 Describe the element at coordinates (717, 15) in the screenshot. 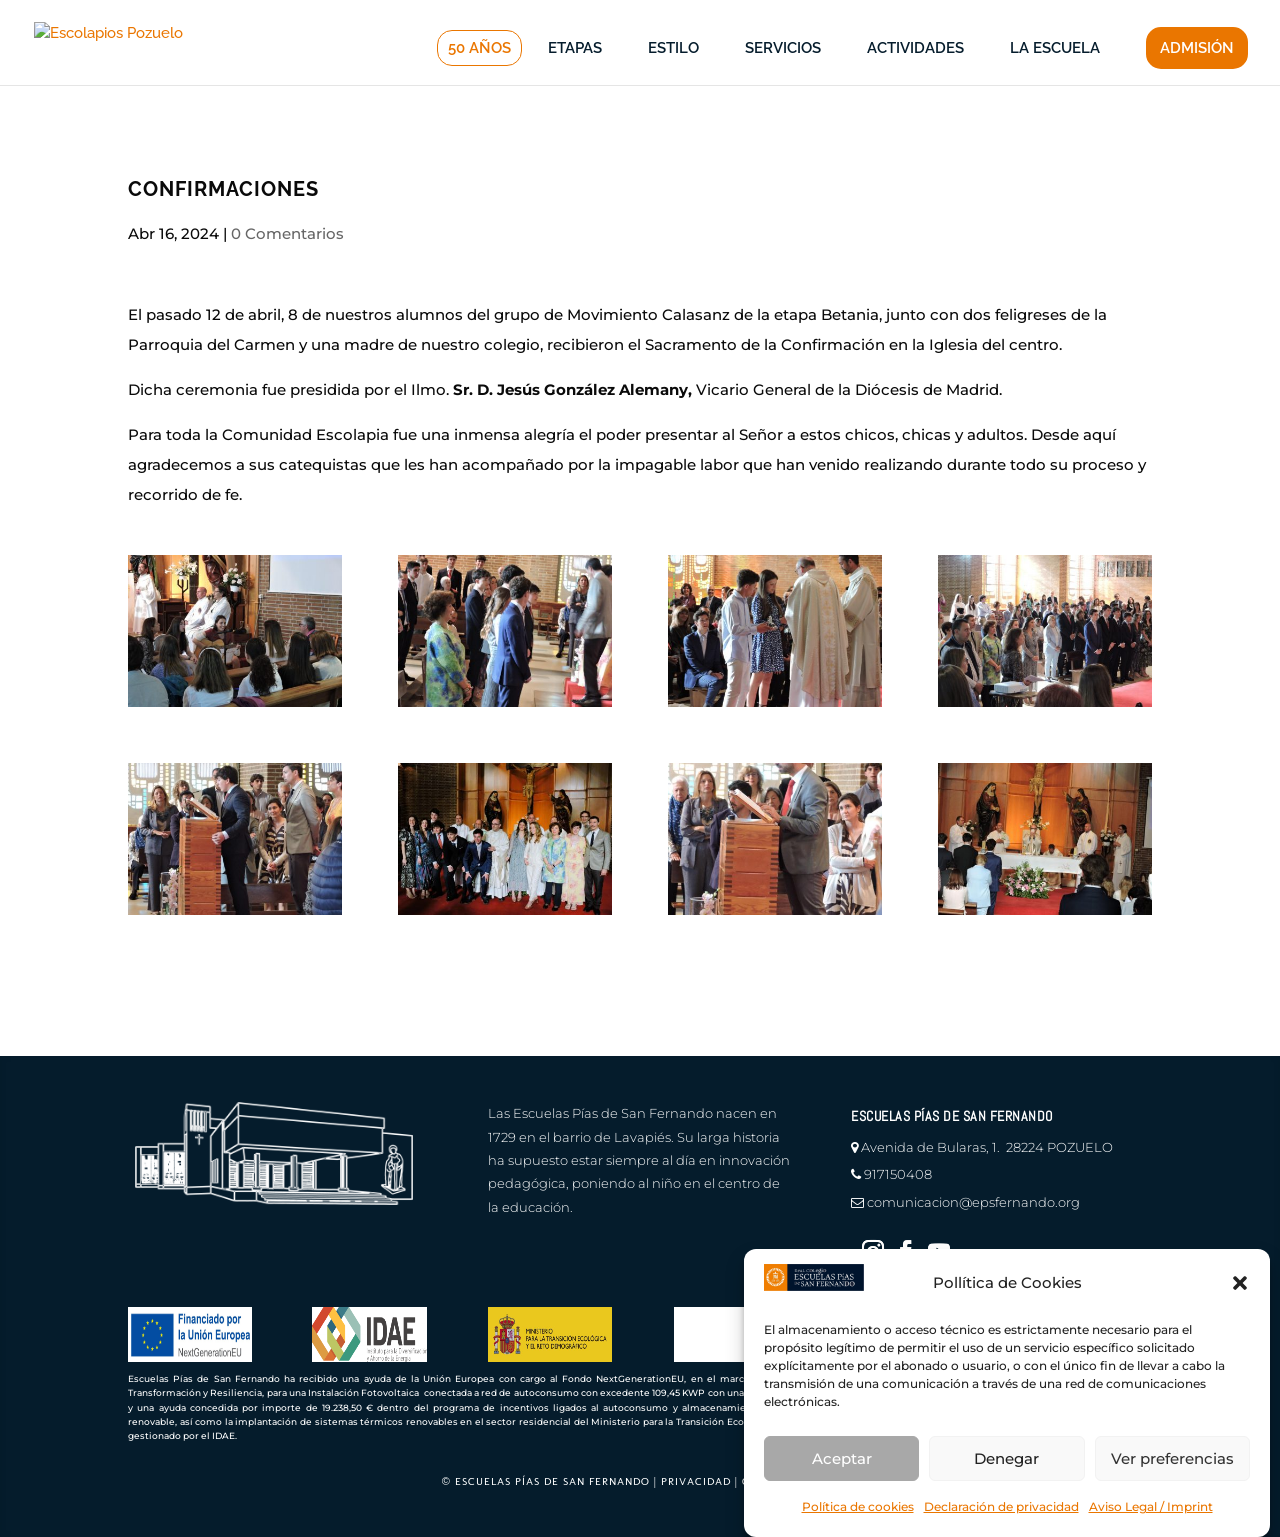

I see `en defensa del menor |` at that location.